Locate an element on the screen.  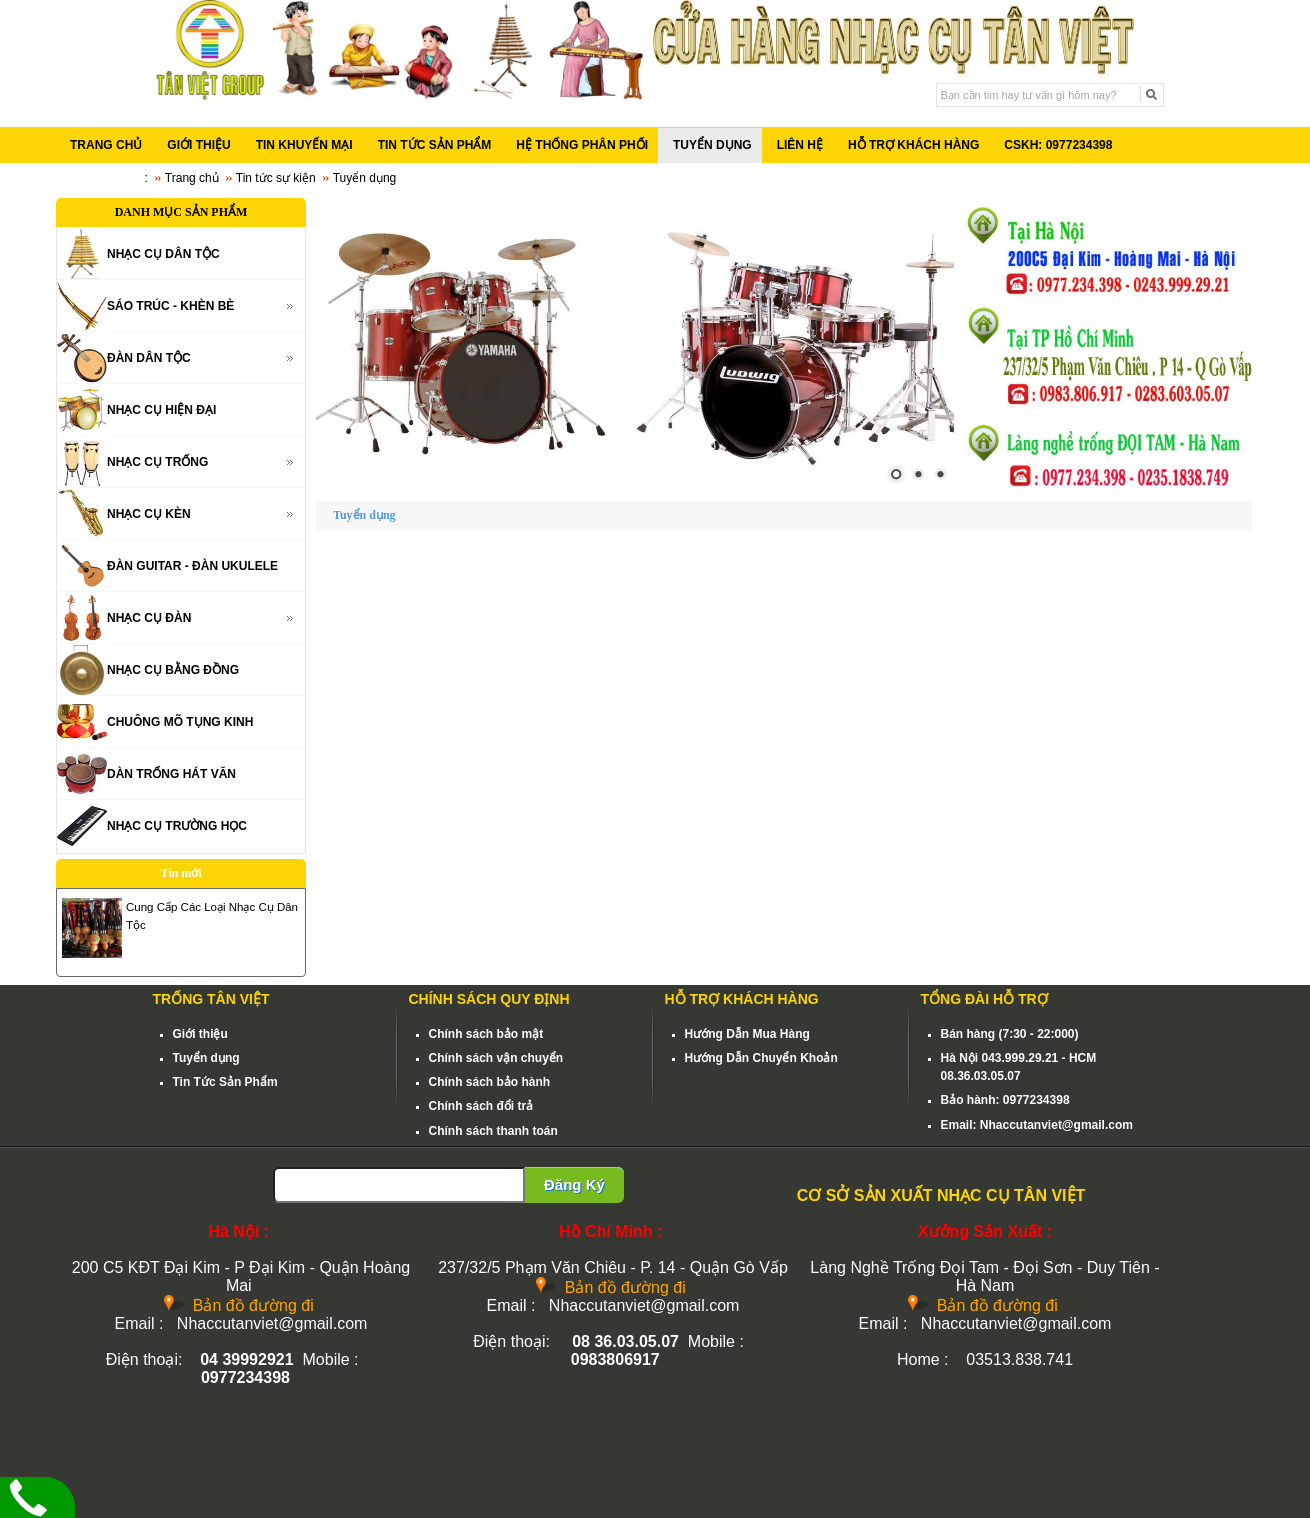
Hướng Dẫn Mua Hàng is located at coordinates (747, 1034).